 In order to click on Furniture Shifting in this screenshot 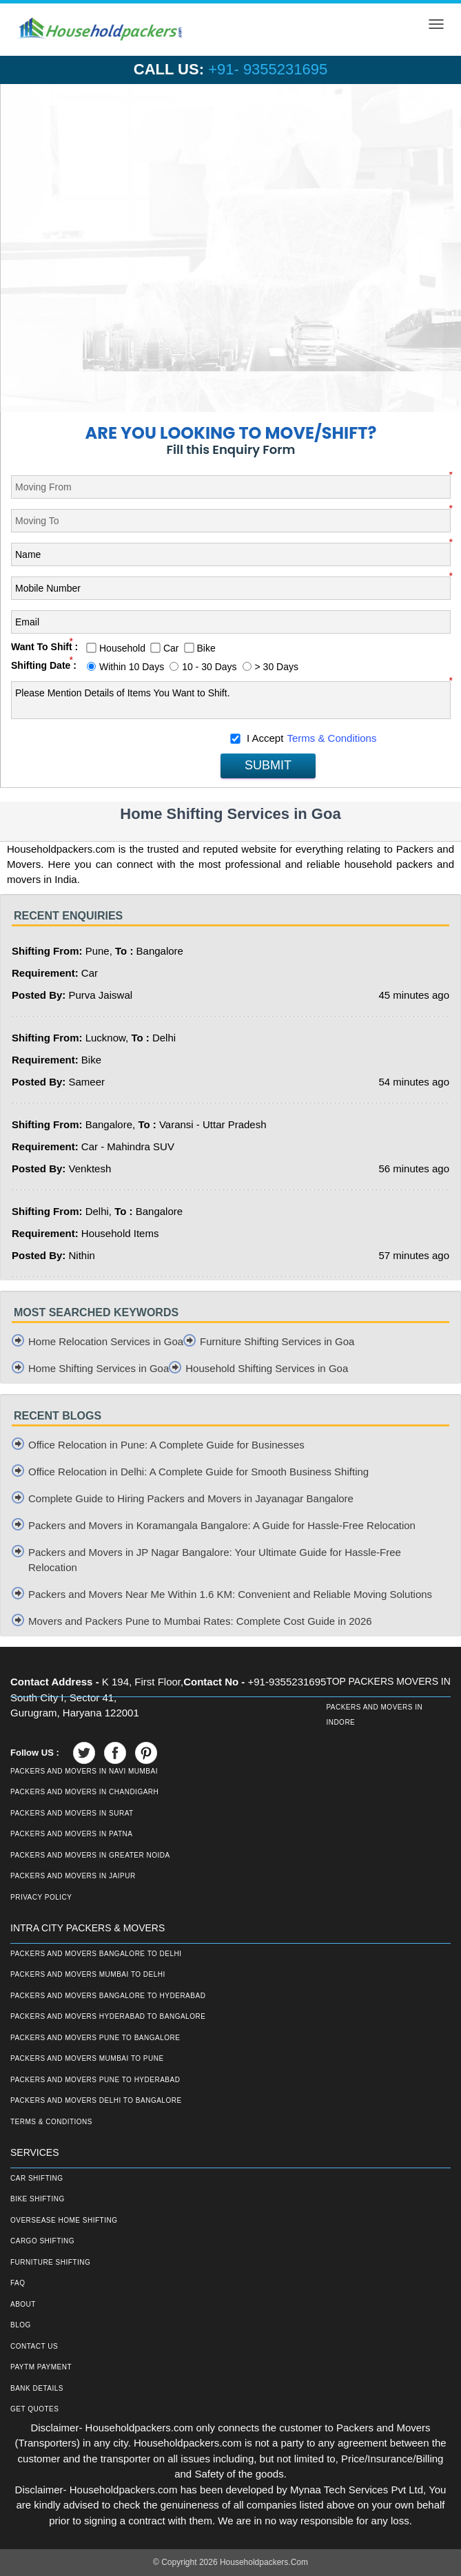, I will do `click(50, 2262)`.